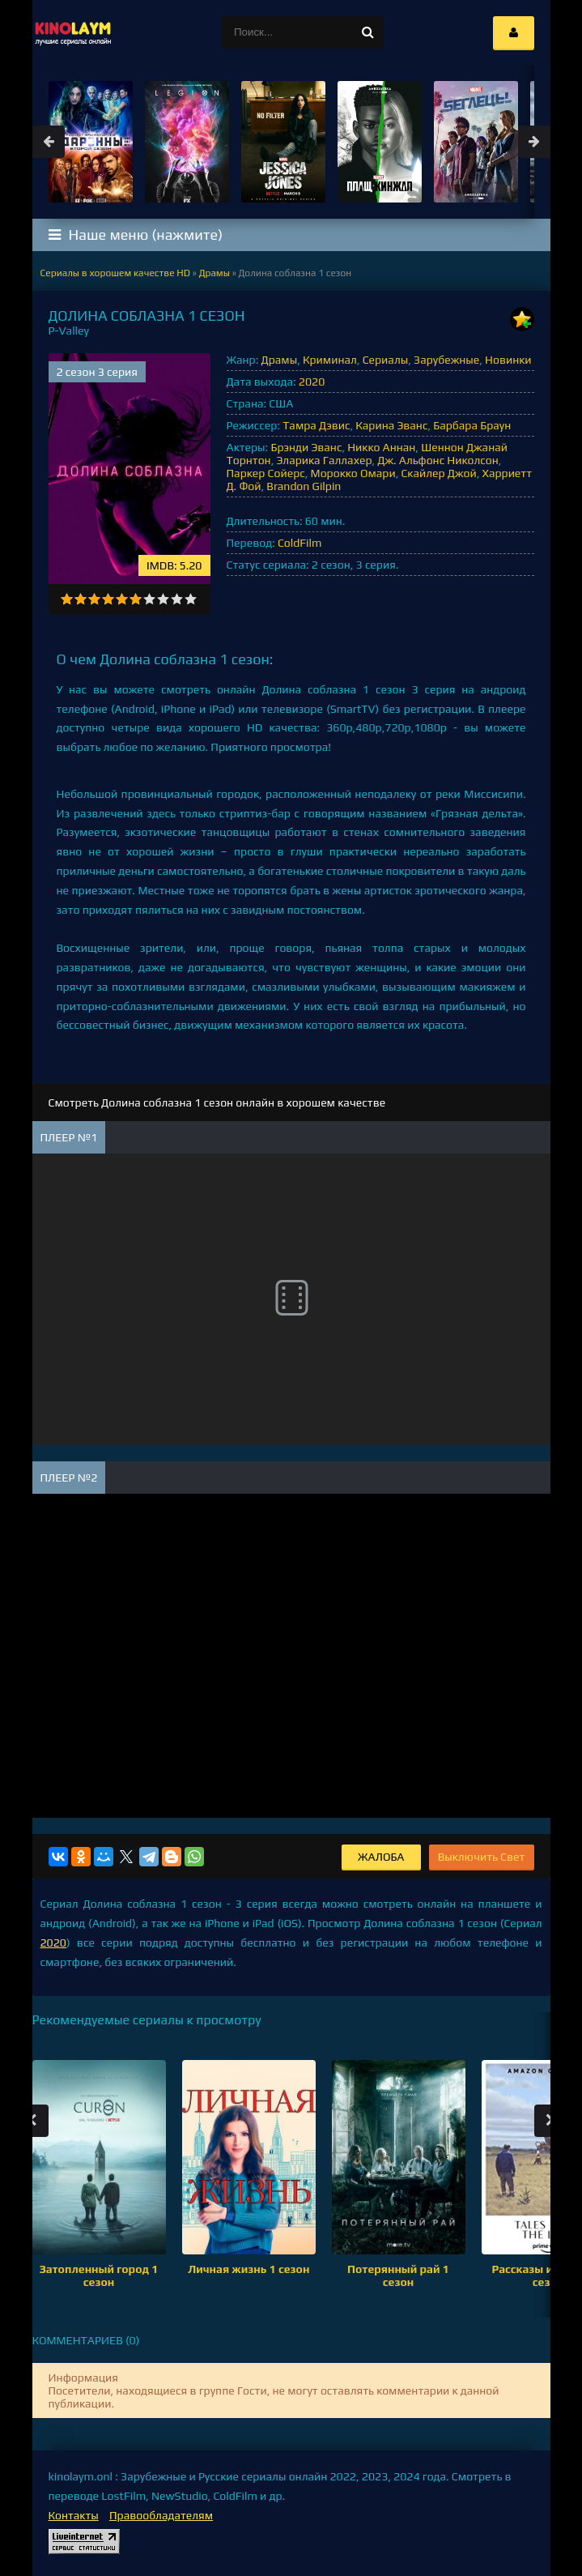 Image resolution: width=582 pixels, height=2576 pixels. I want to click on Брэнди Эванс, so click(306, 447).